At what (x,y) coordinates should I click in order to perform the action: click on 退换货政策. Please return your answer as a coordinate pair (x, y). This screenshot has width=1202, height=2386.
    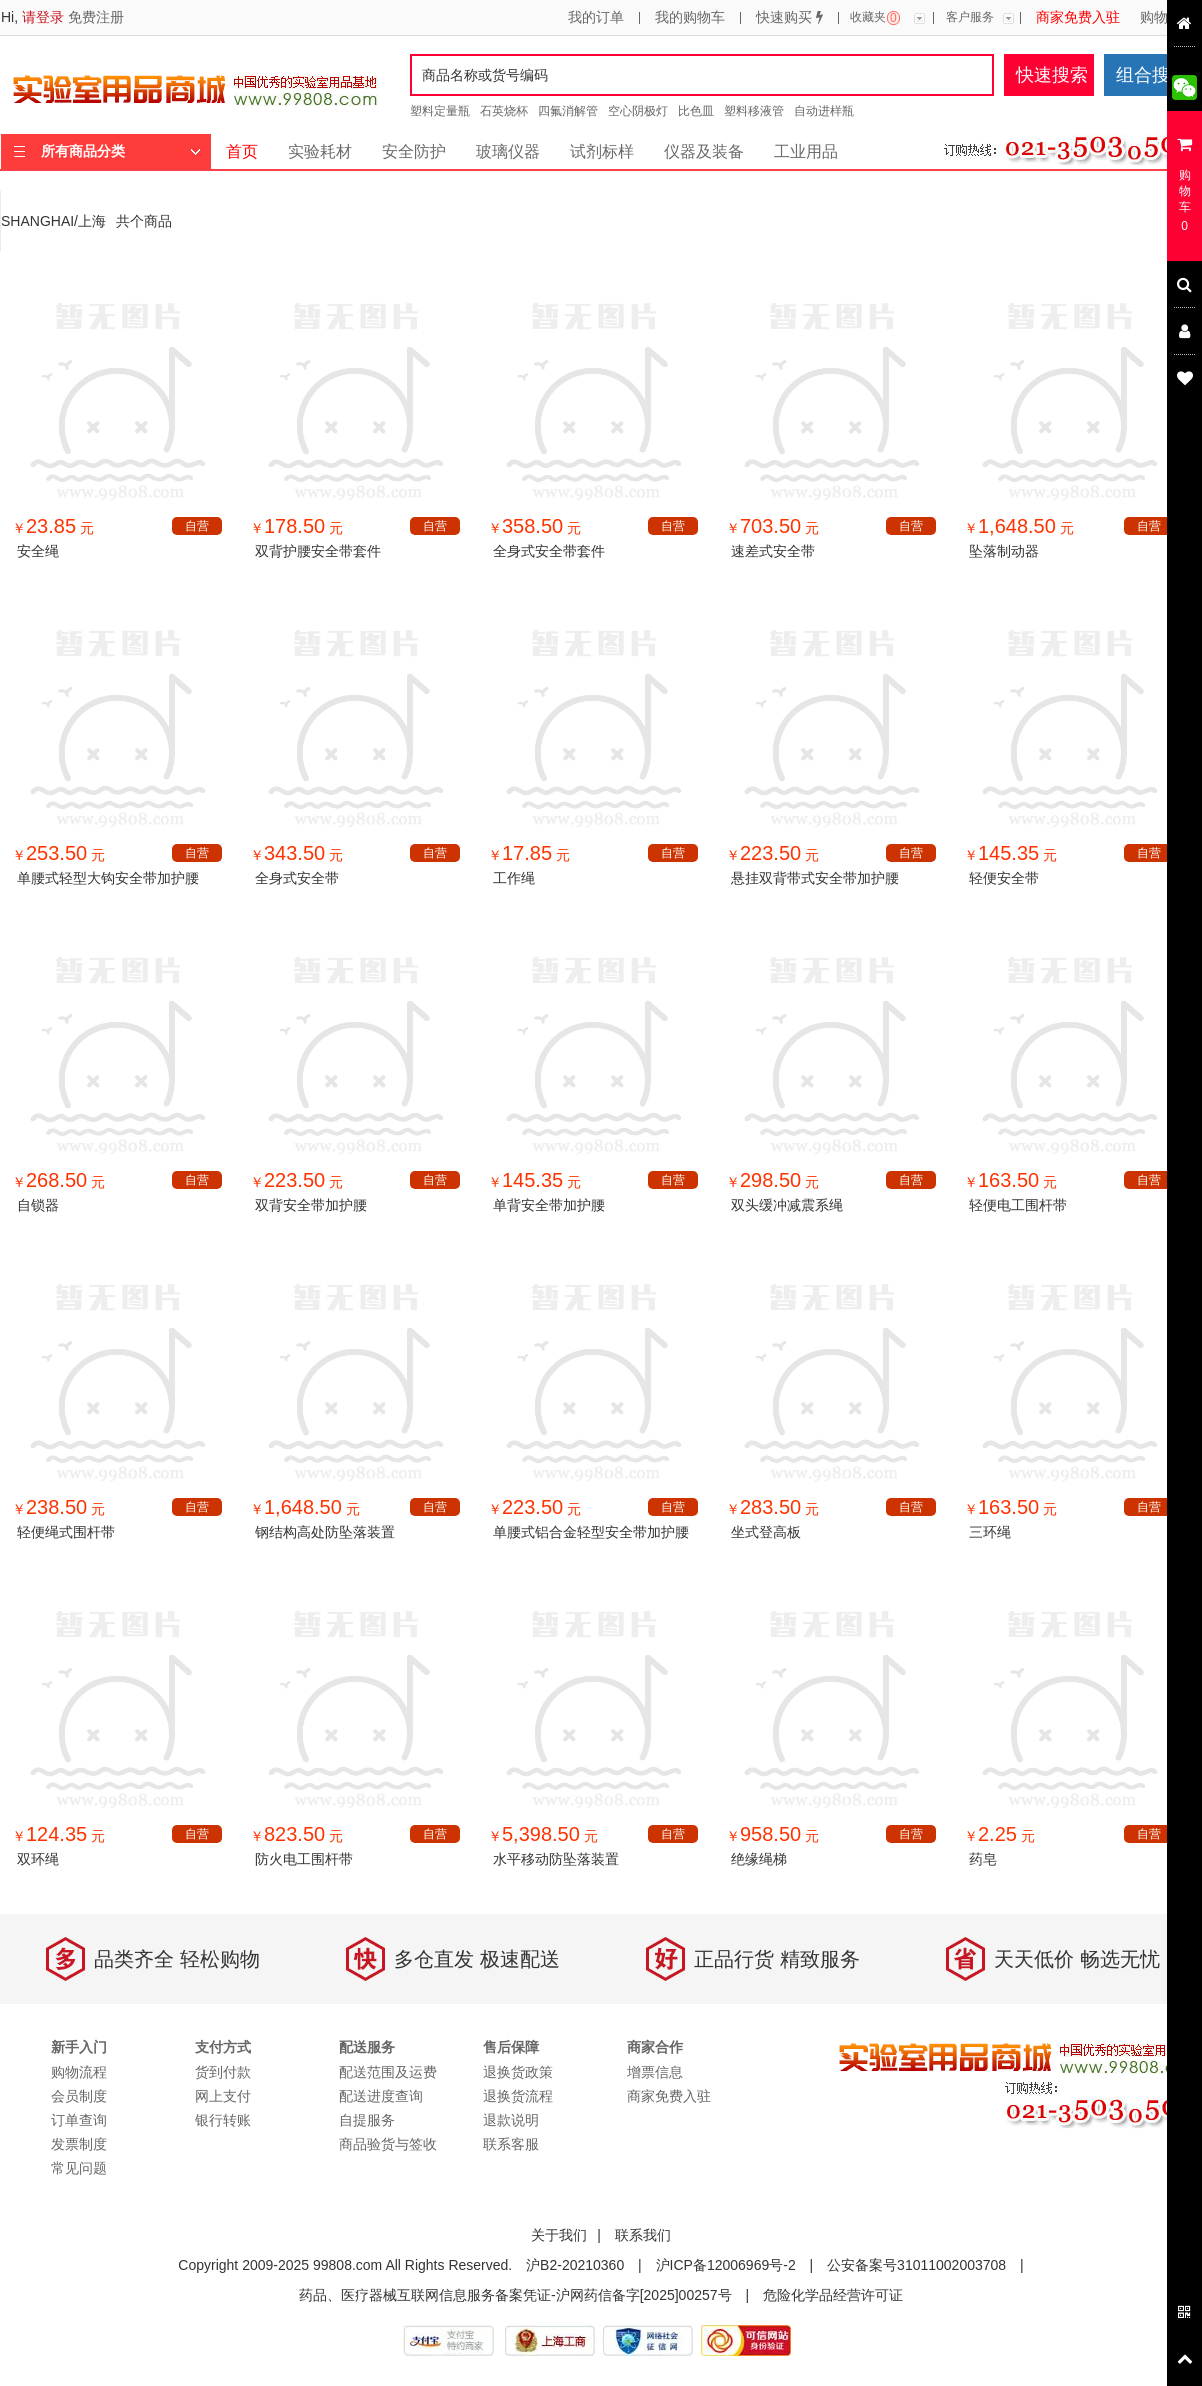
    Looking at the image, I should click on (518, 2072).